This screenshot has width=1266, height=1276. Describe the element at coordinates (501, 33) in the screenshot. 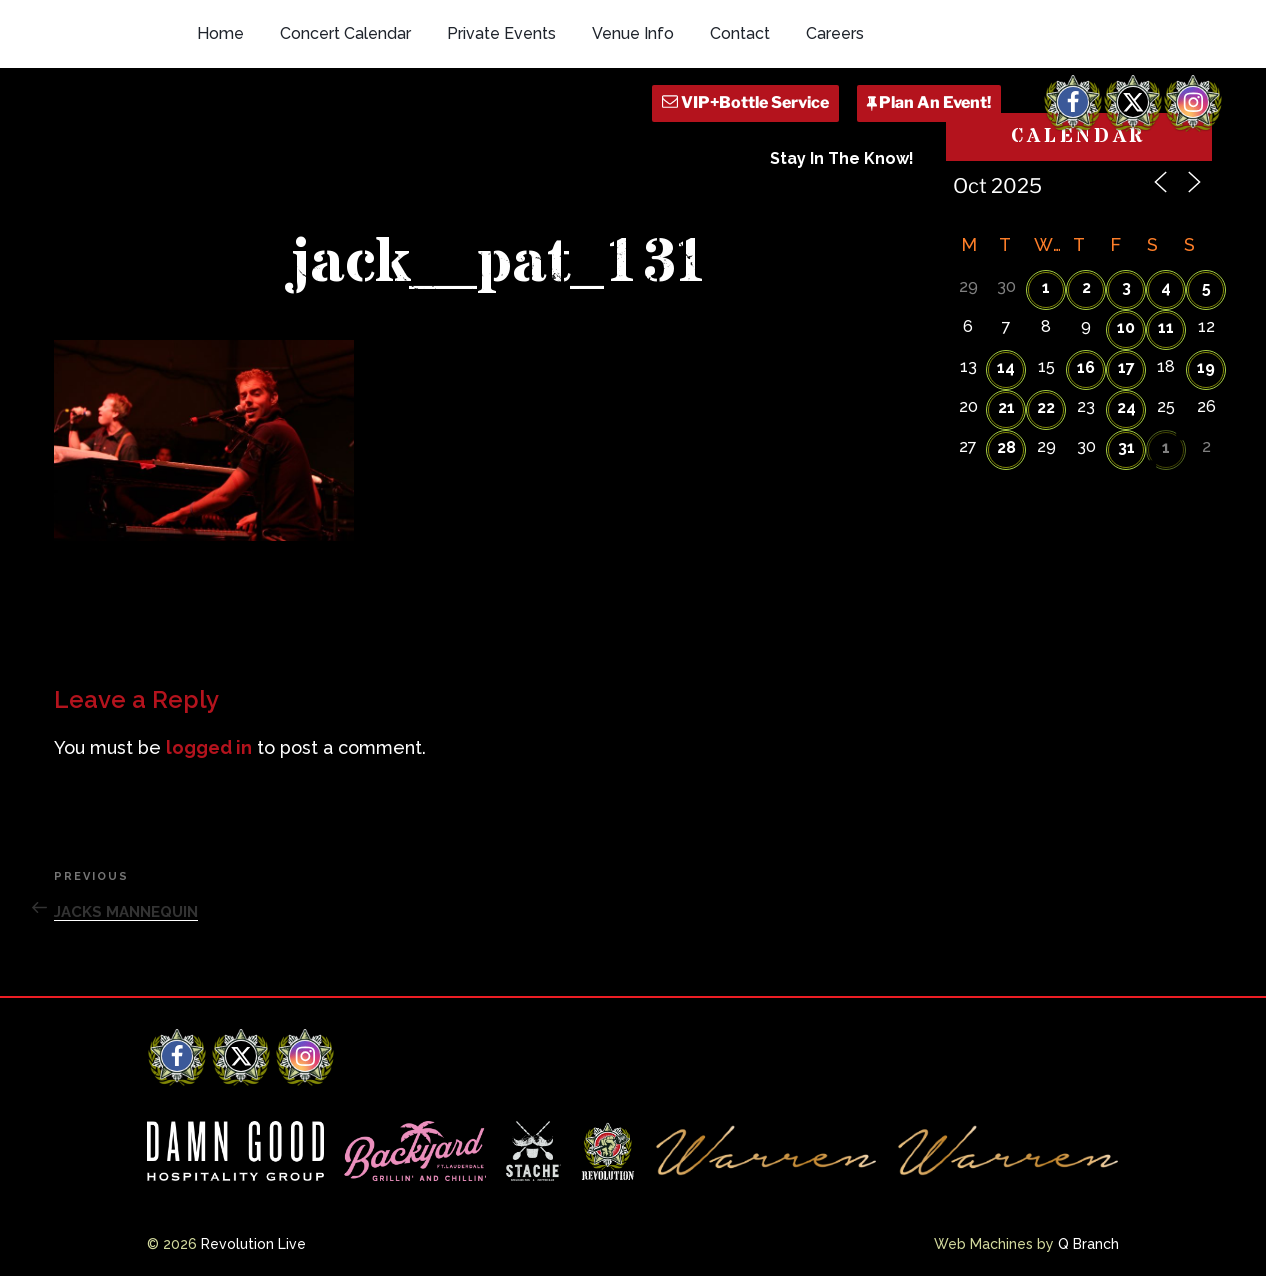

I see `Private Events` at that location.